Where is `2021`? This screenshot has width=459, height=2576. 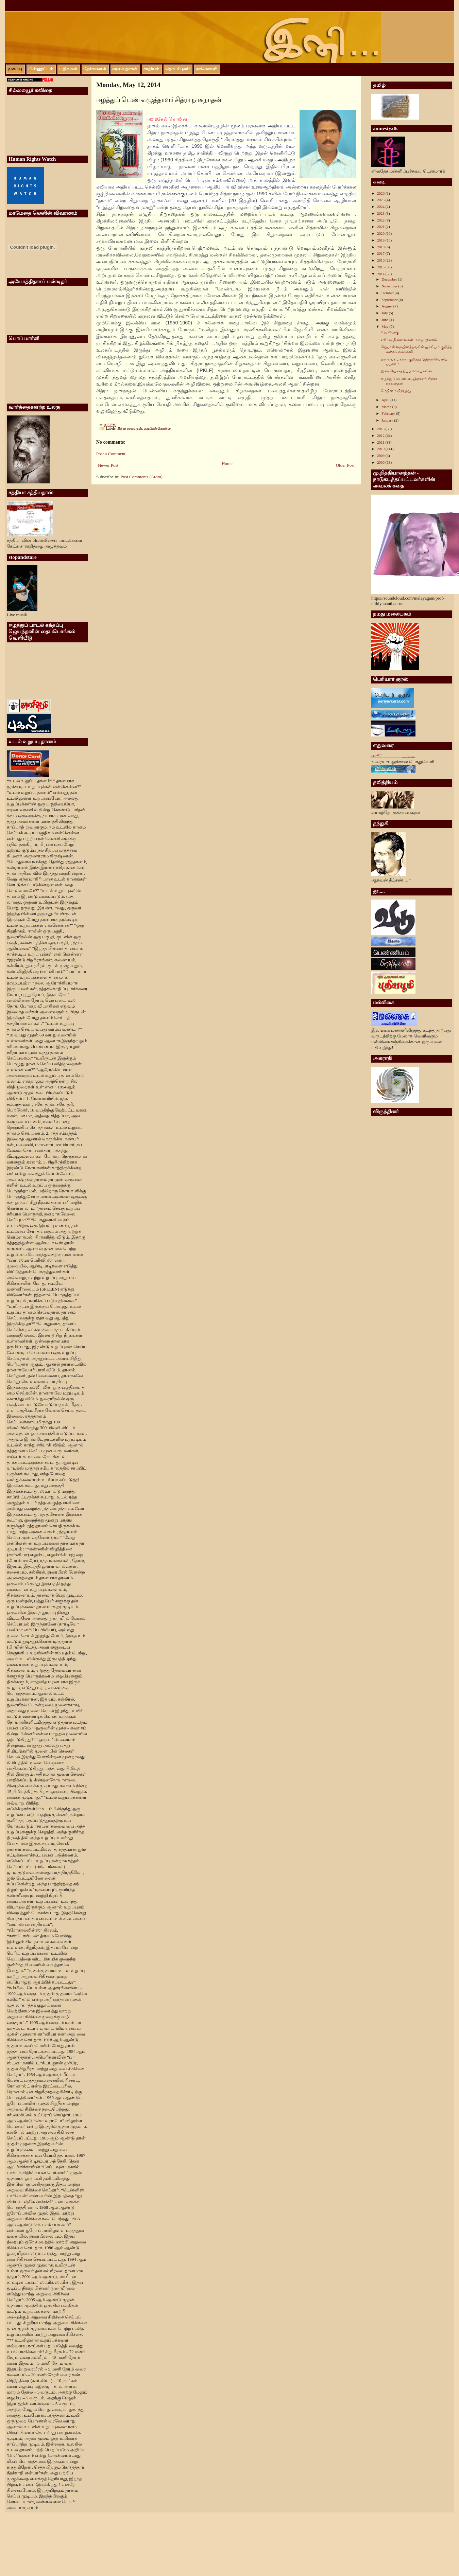
2021 is located at coordinates (381, 227).